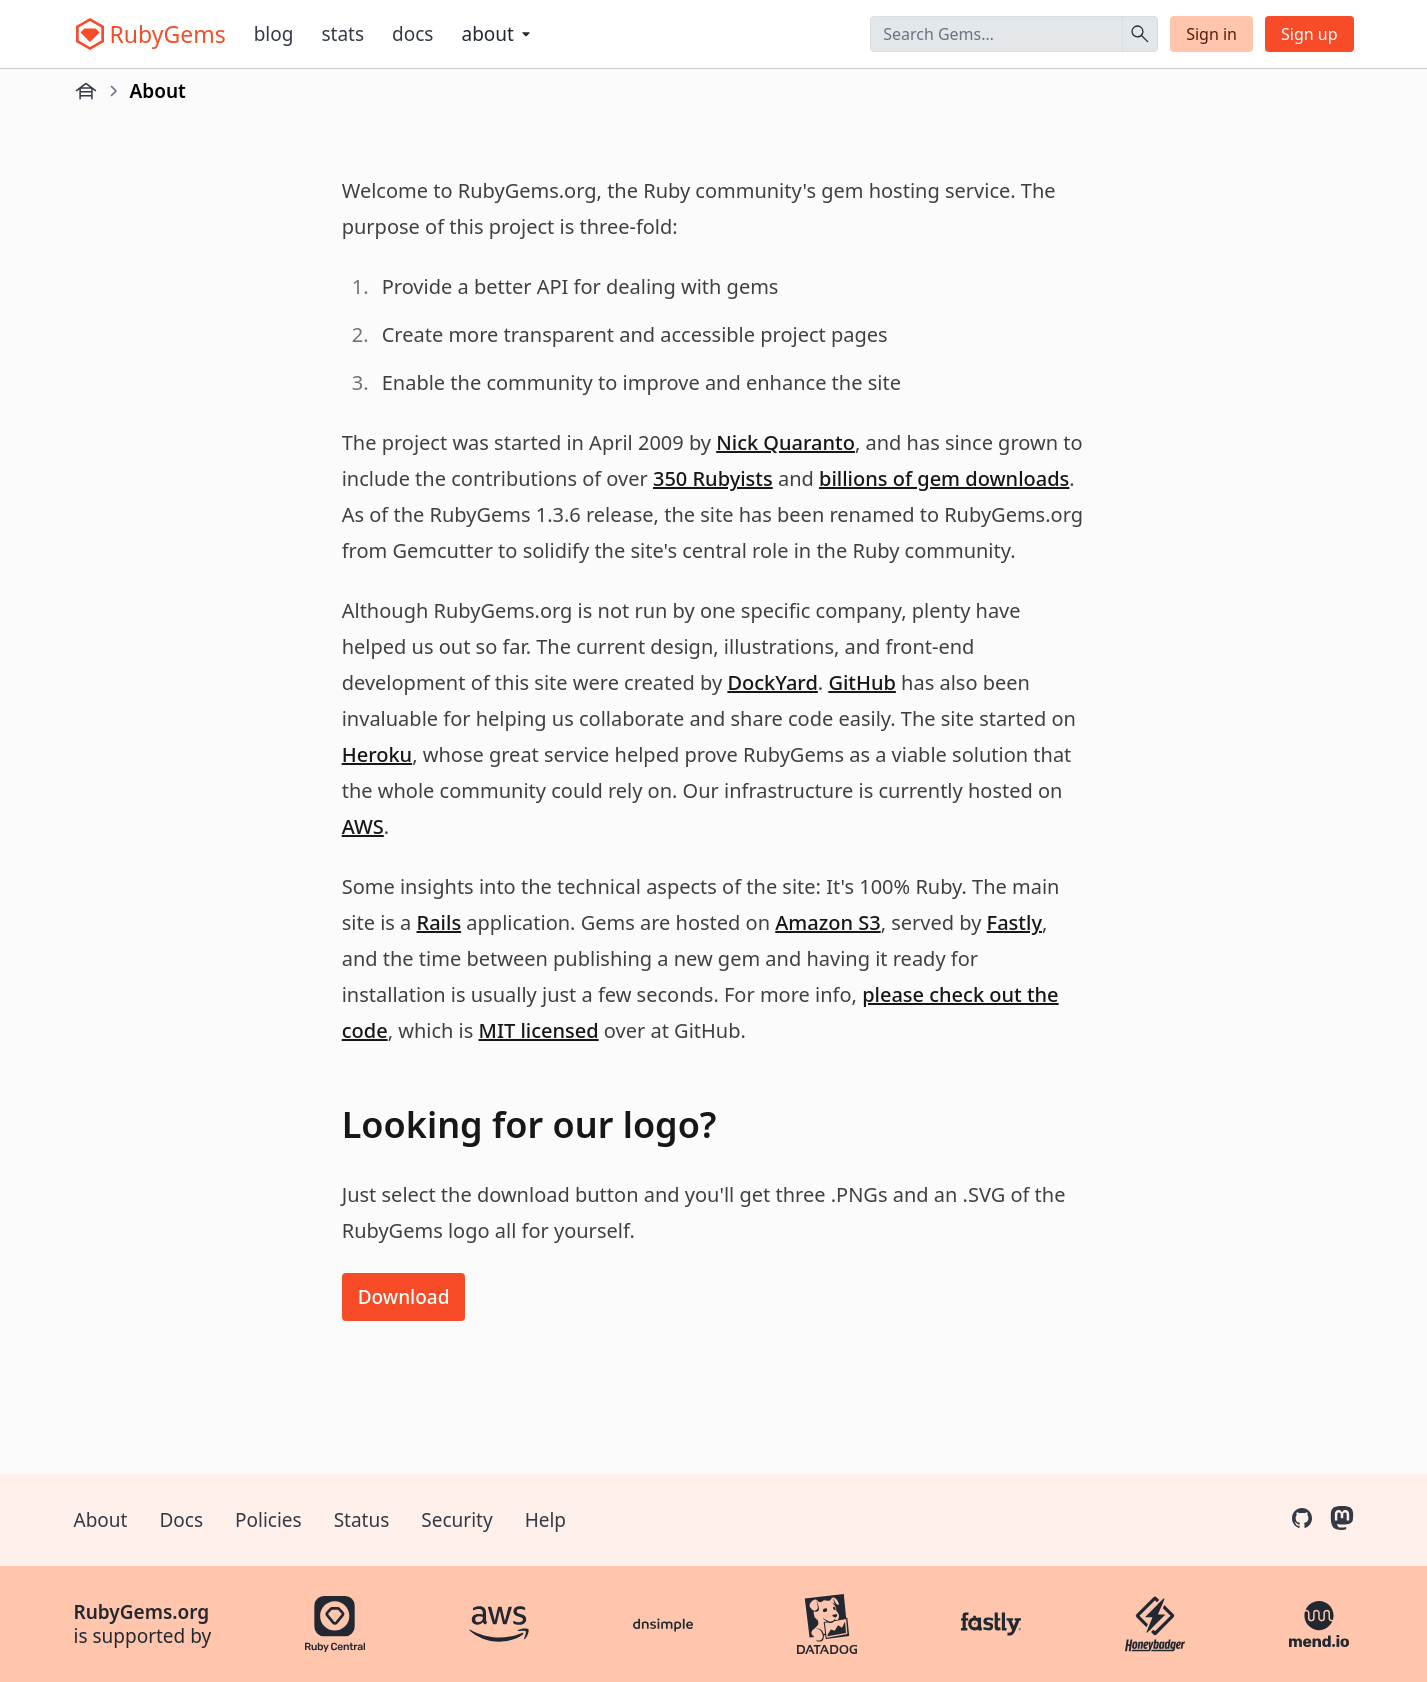 The image size is (1427, 1682). What do you see at coordinates (404, 1297) in the screenshot?
I see `Download` at bounding box center [404, 1297].